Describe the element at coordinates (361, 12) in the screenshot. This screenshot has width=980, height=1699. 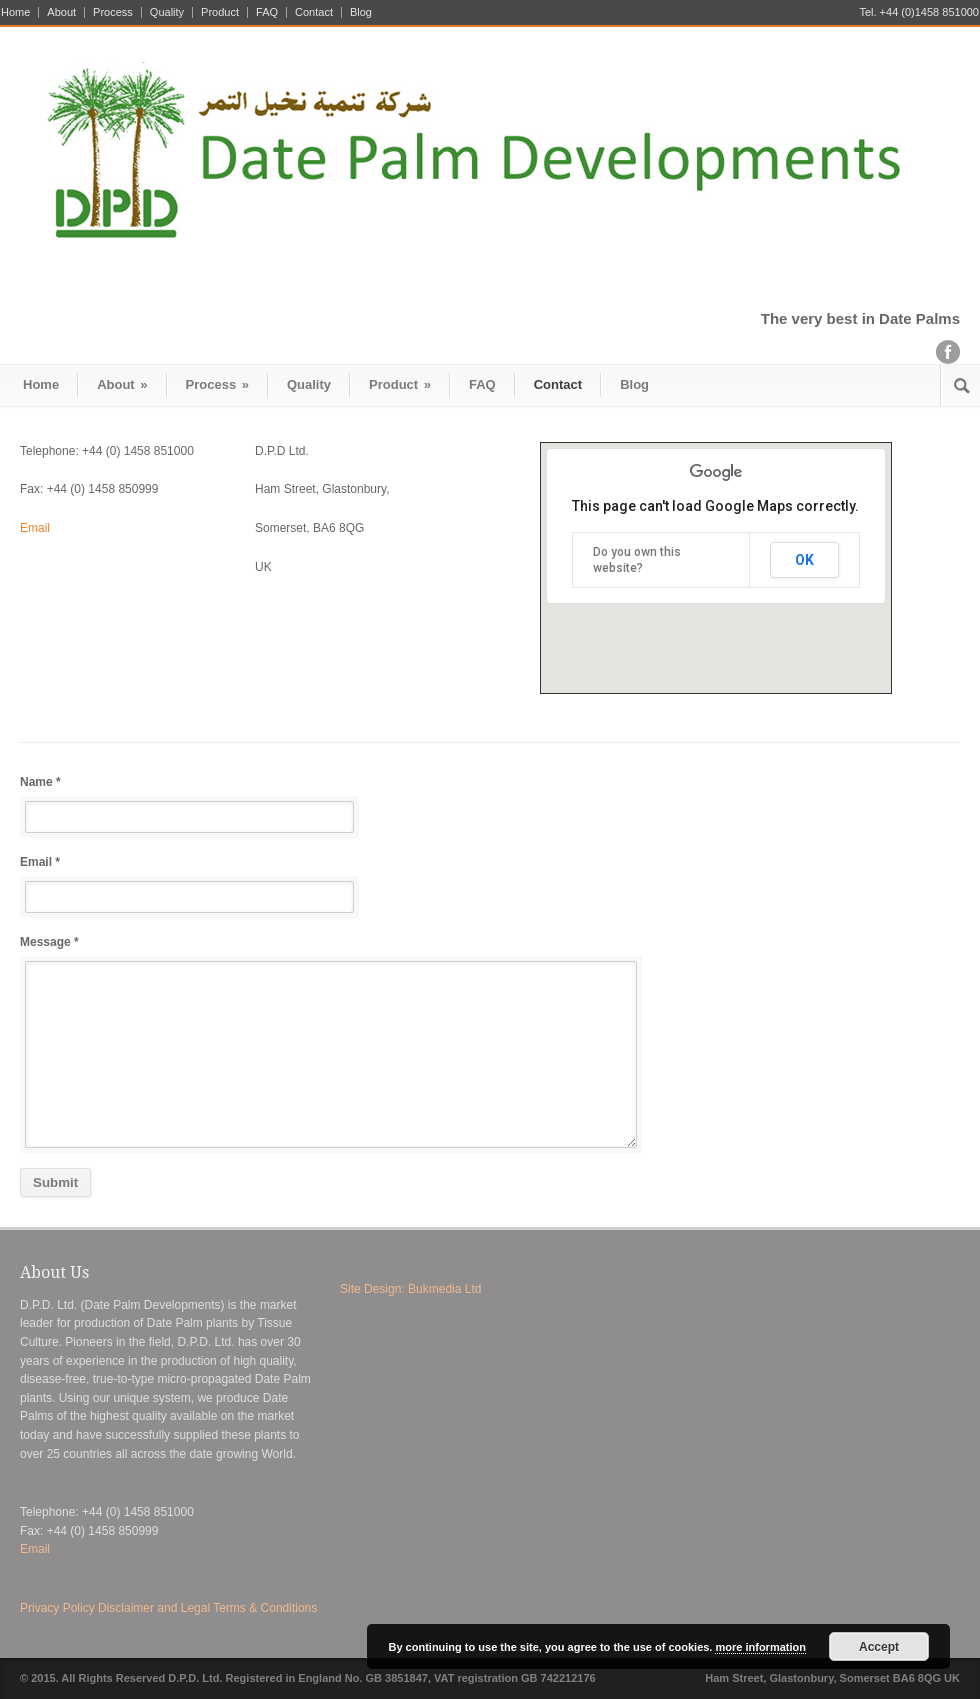
I see `Blog` at that location.